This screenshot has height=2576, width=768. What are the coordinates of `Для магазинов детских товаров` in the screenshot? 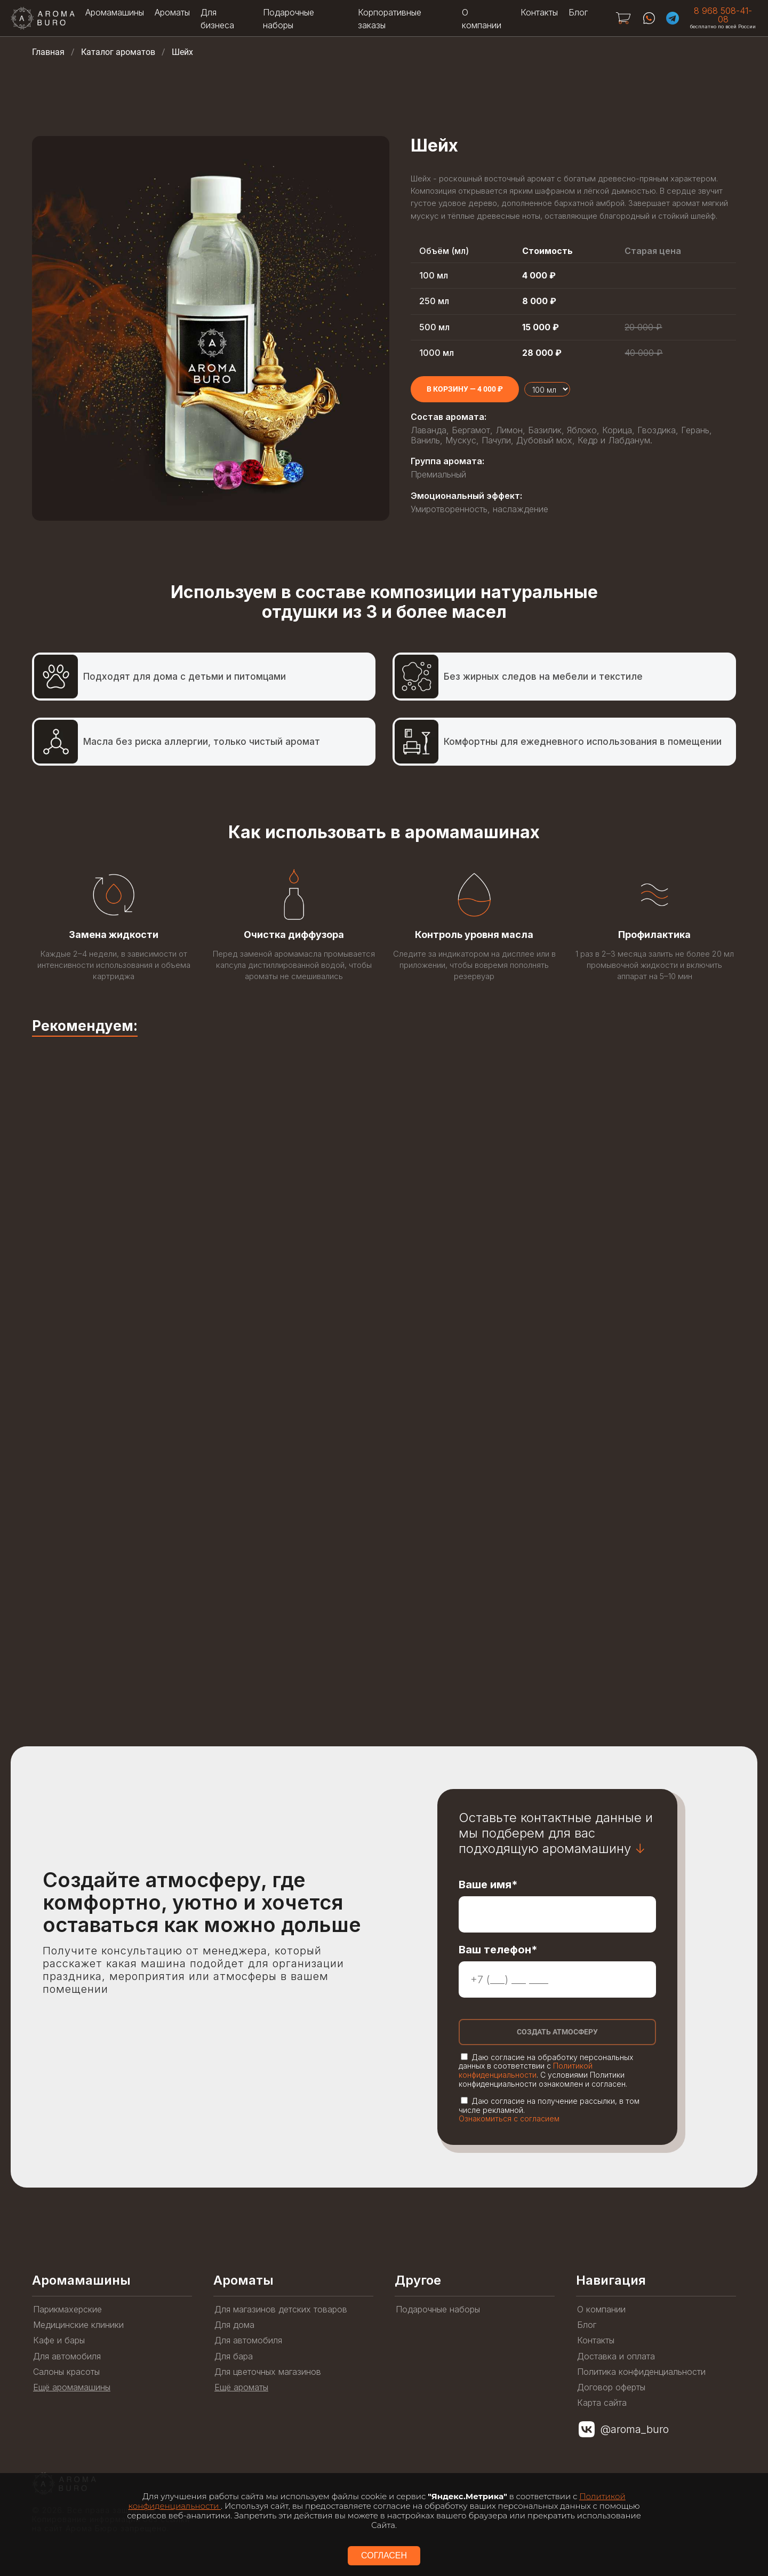 It's located at (280, 2309).